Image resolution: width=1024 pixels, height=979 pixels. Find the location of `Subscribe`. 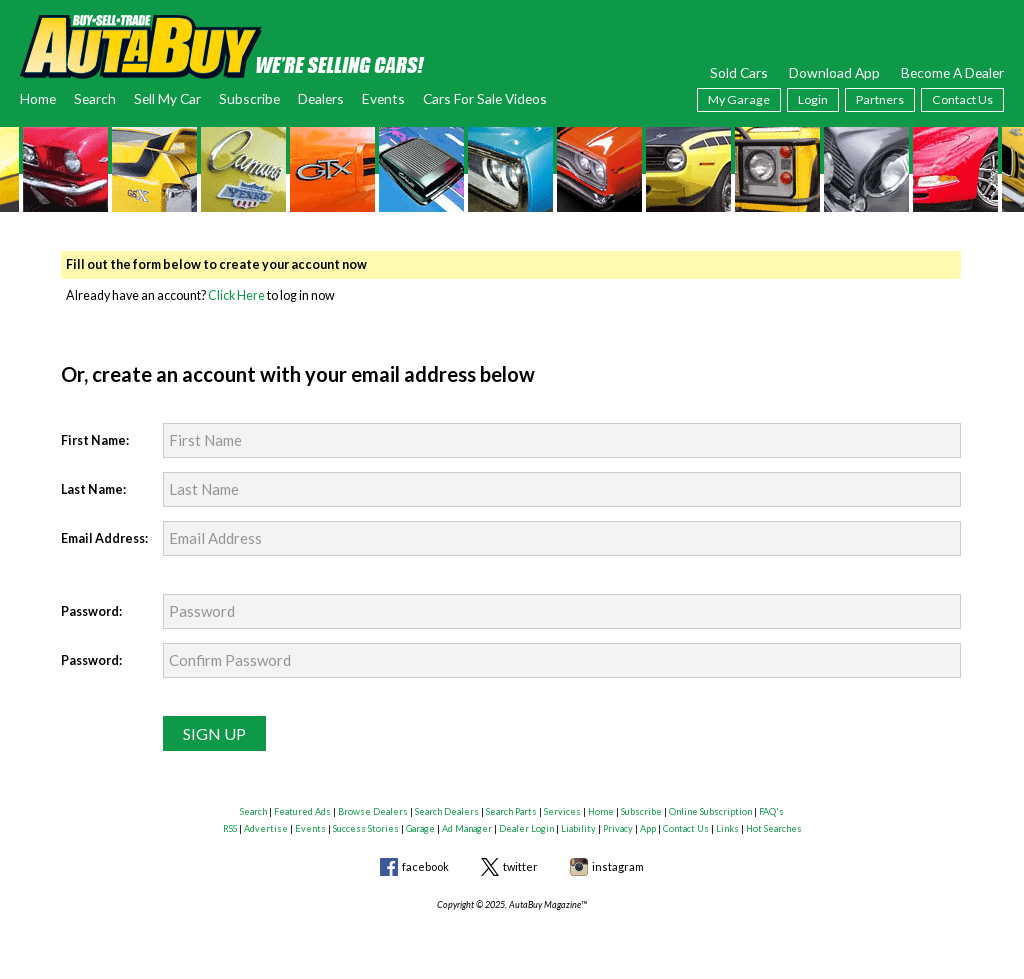

Subscribe is located at coordinates (249, 98).